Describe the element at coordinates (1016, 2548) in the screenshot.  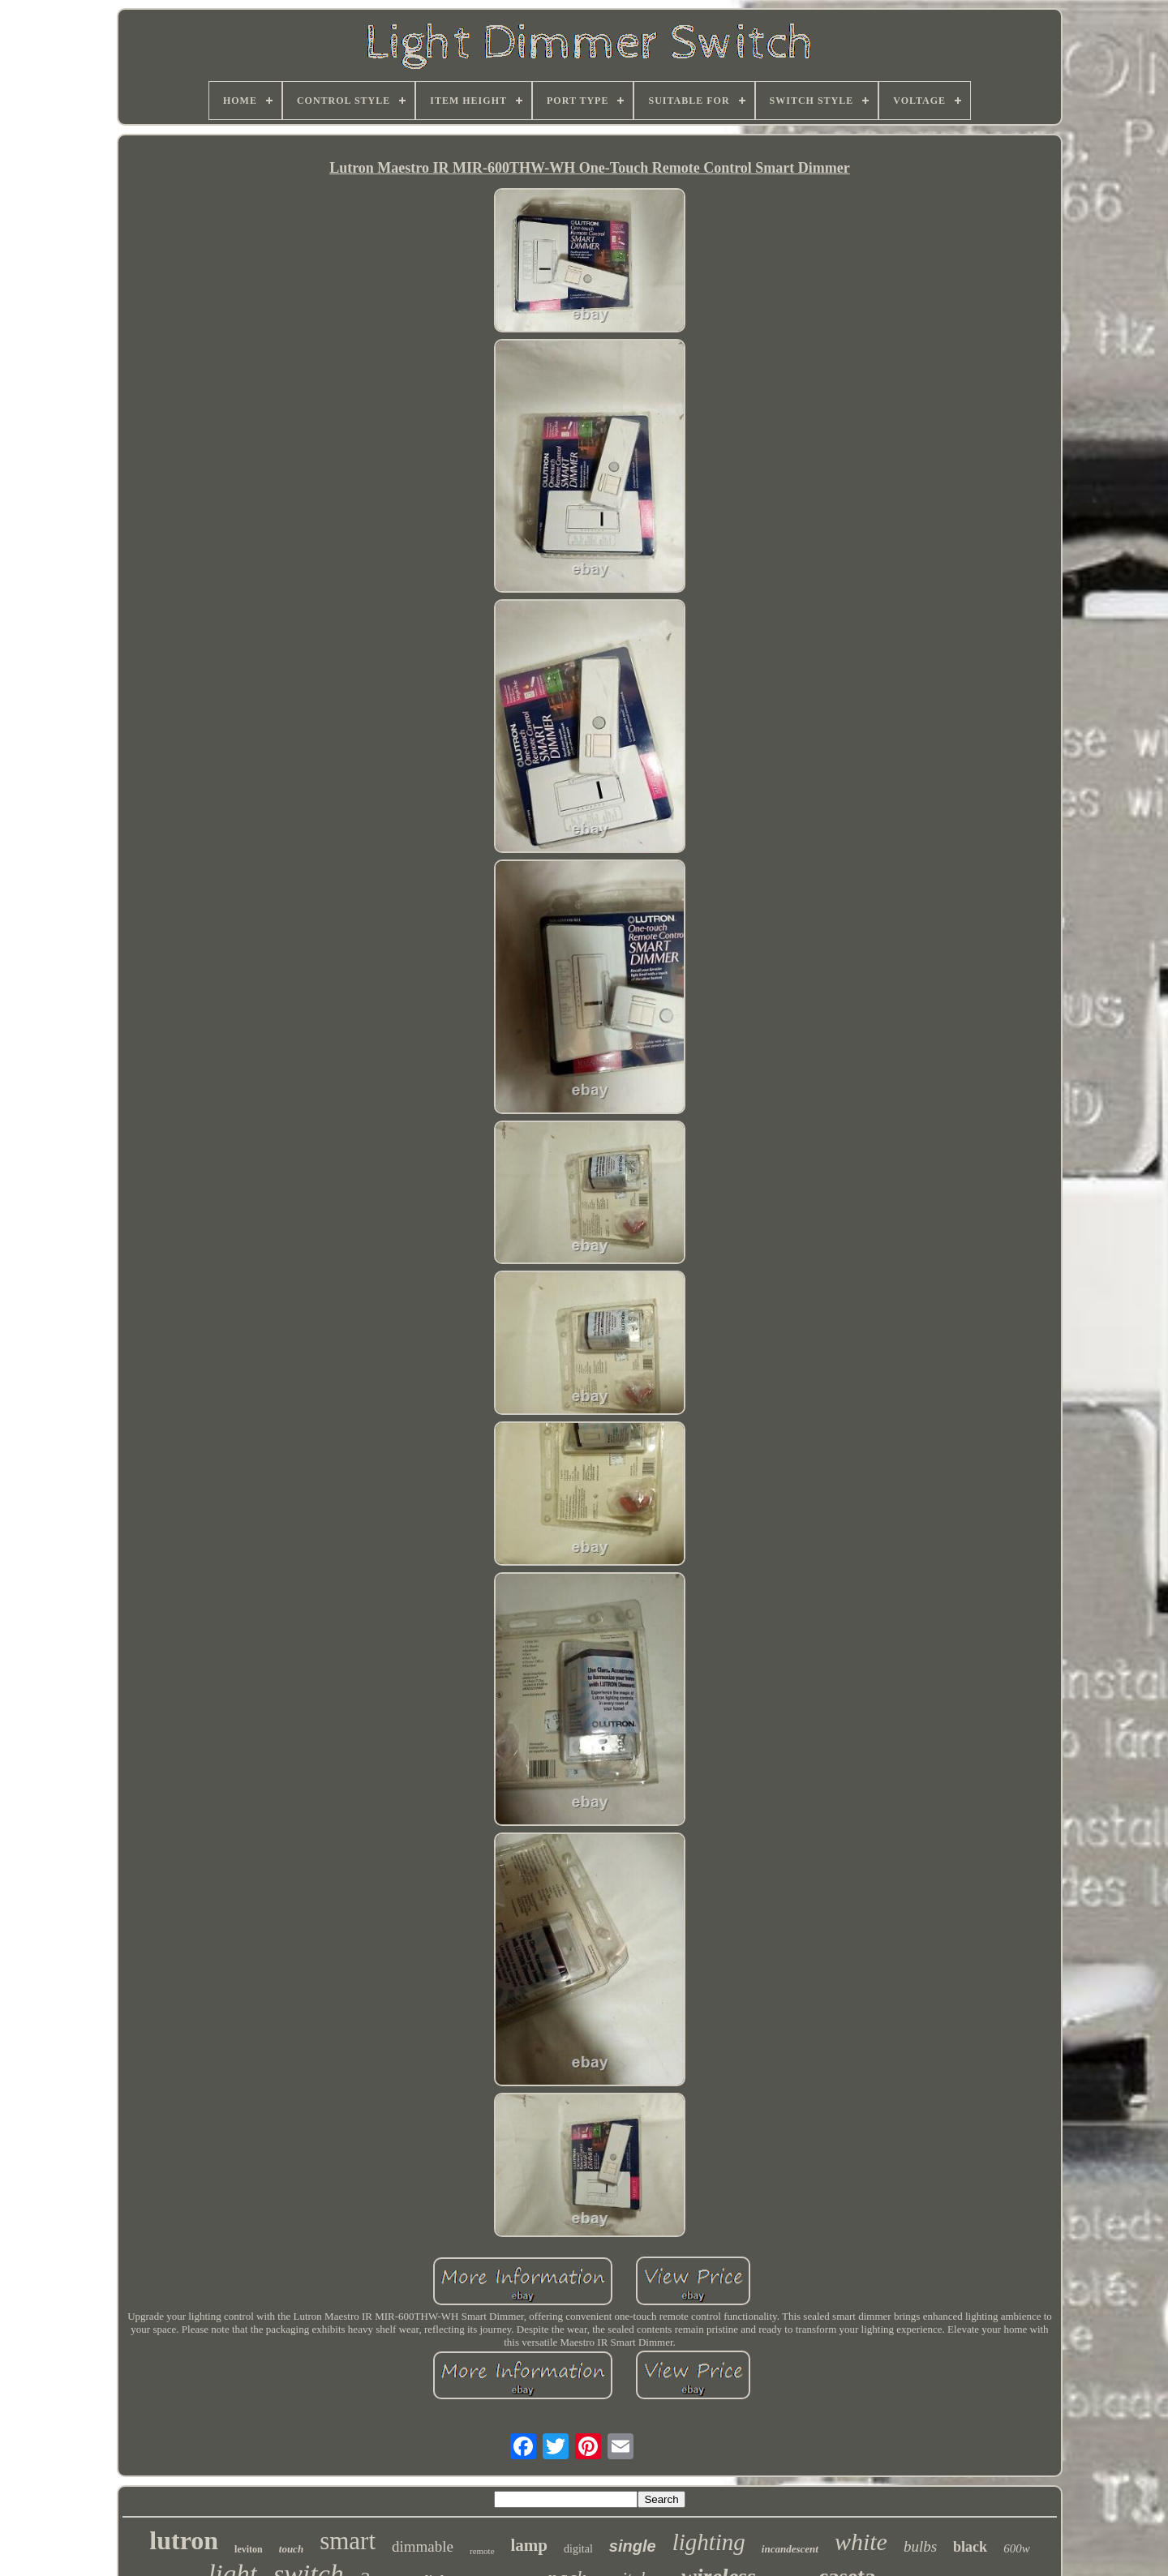
I see `600w` at that location.